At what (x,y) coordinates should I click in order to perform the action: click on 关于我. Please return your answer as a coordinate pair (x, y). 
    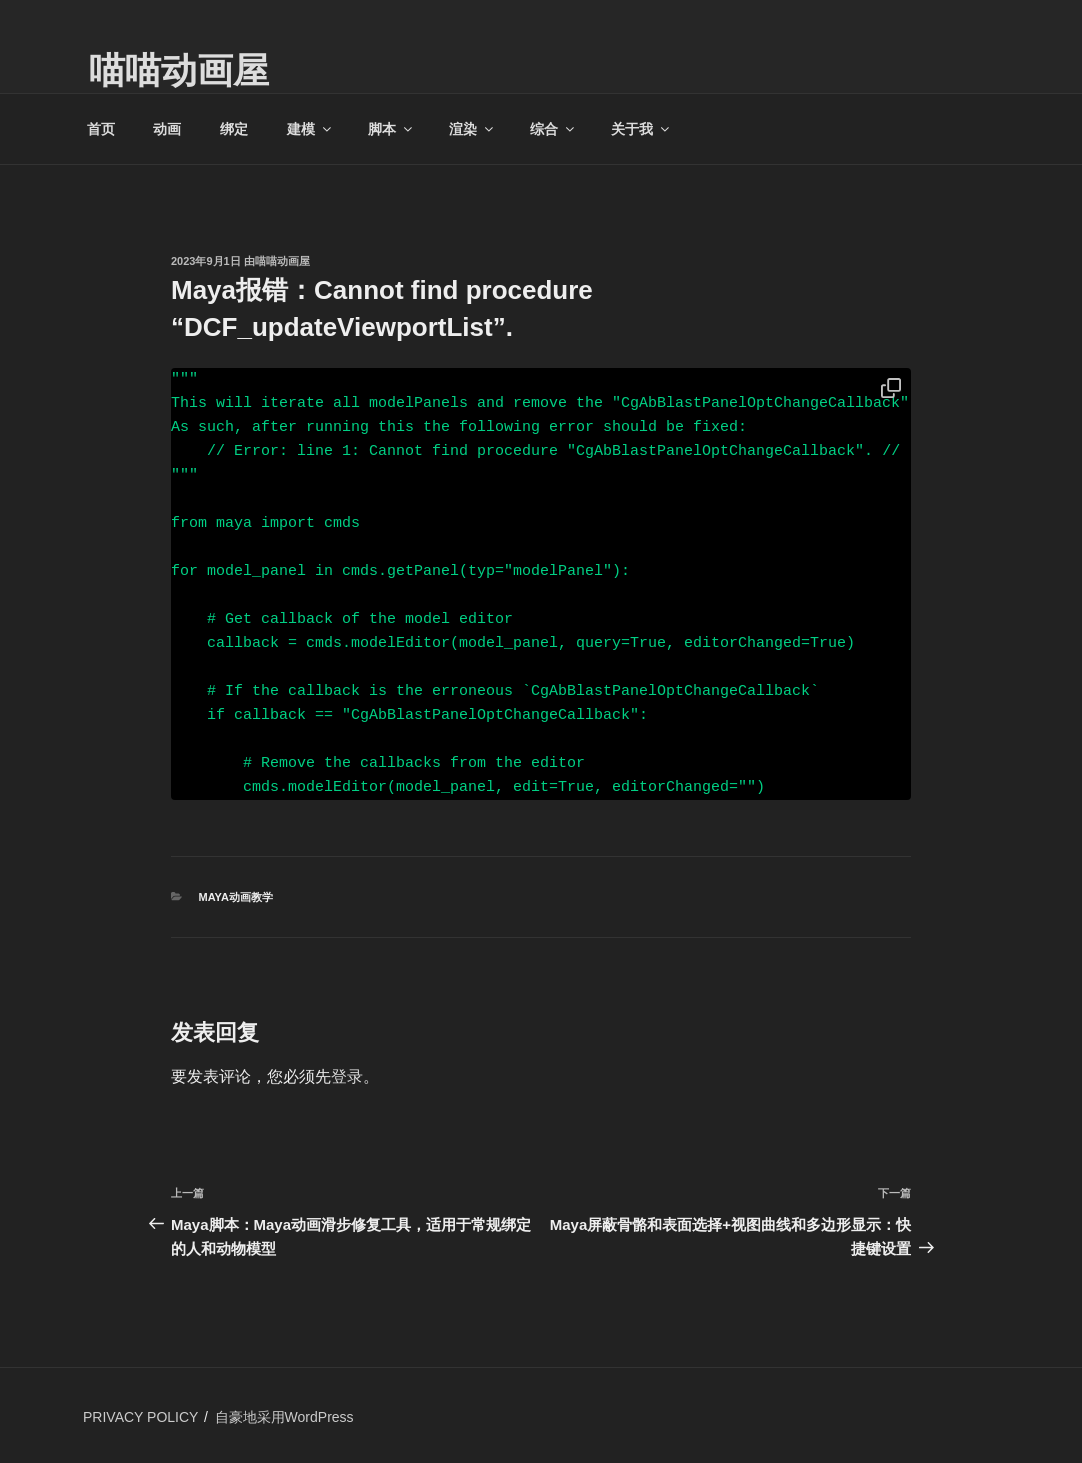
    Looking at the image, I should click on (641, 129).